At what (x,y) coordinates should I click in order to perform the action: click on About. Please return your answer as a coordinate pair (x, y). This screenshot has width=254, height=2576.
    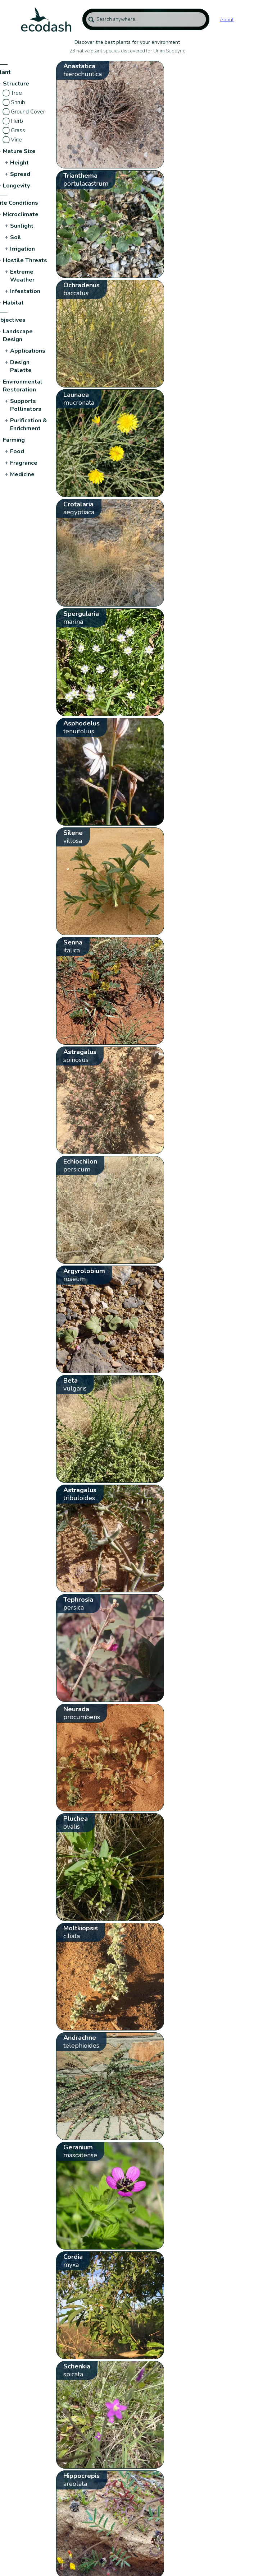
    Looking at the image, I should click on (226, 19).